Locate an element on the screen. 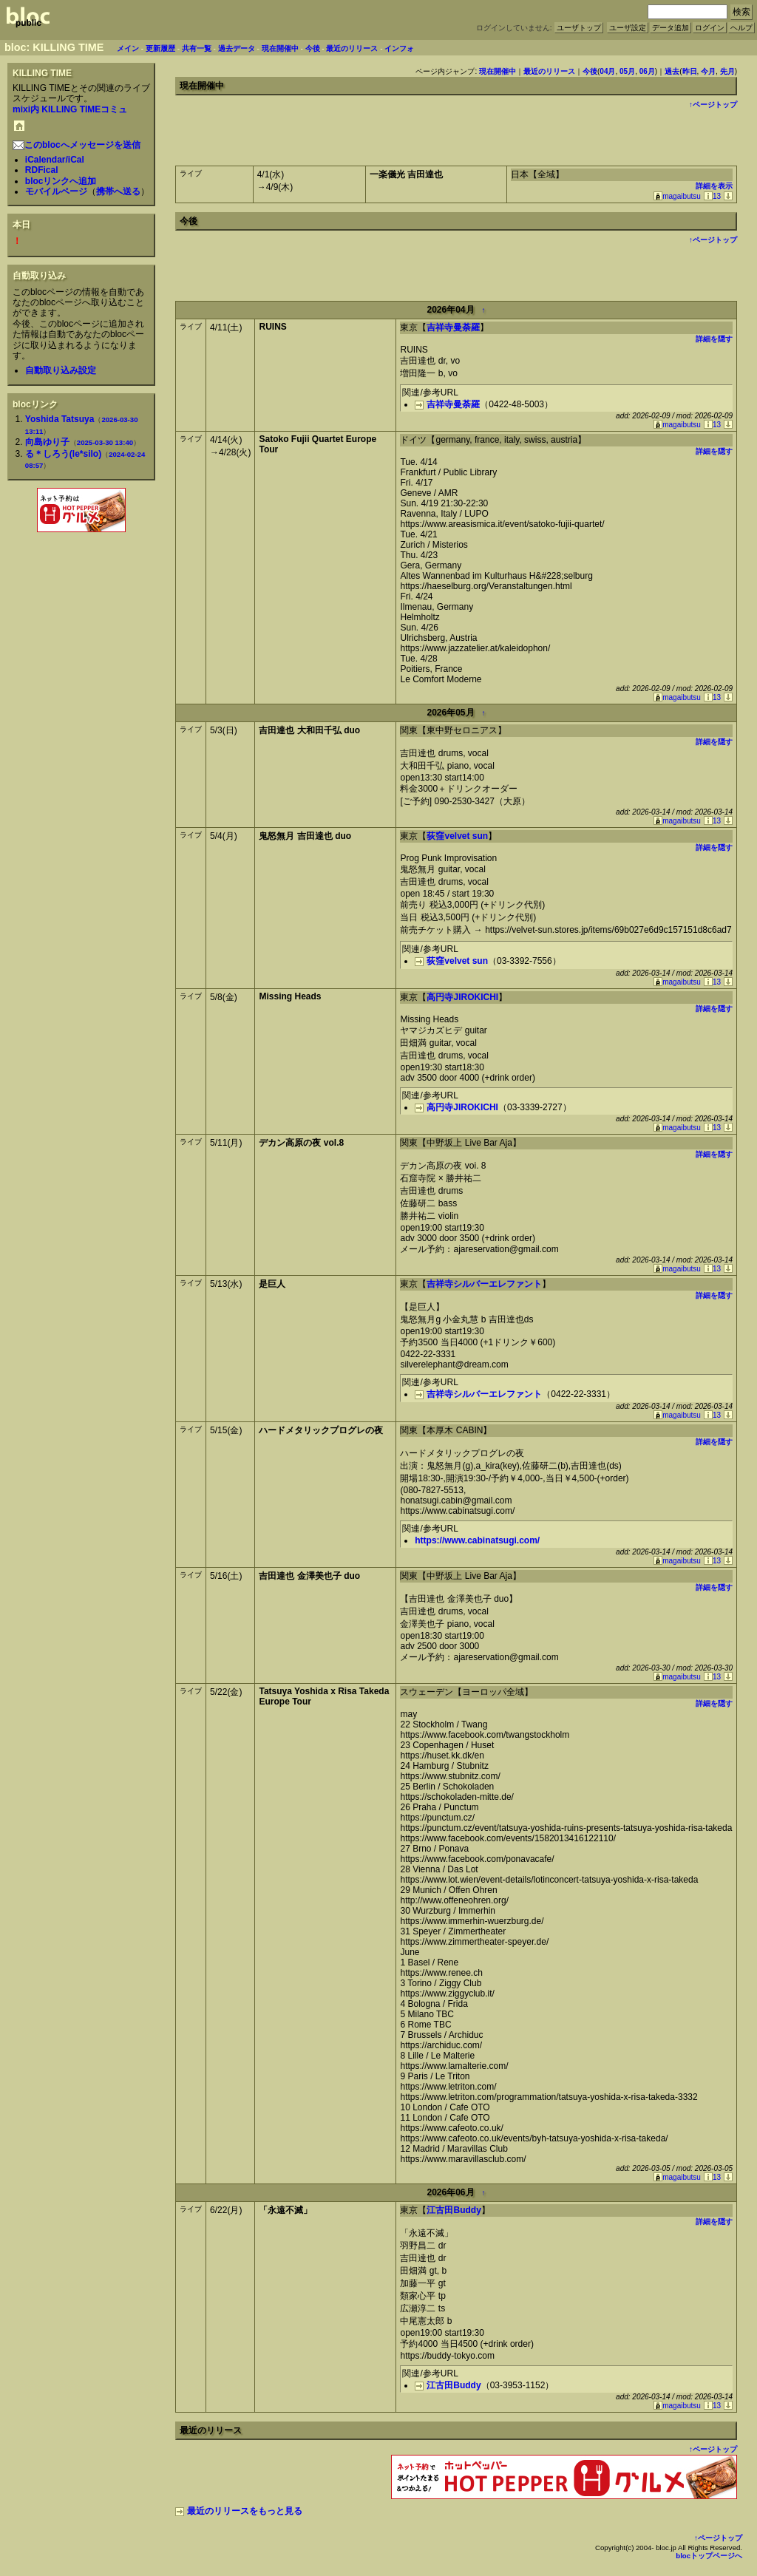  mixi内 KILLING TIMEコミュ is located at coordinates (70, 109).